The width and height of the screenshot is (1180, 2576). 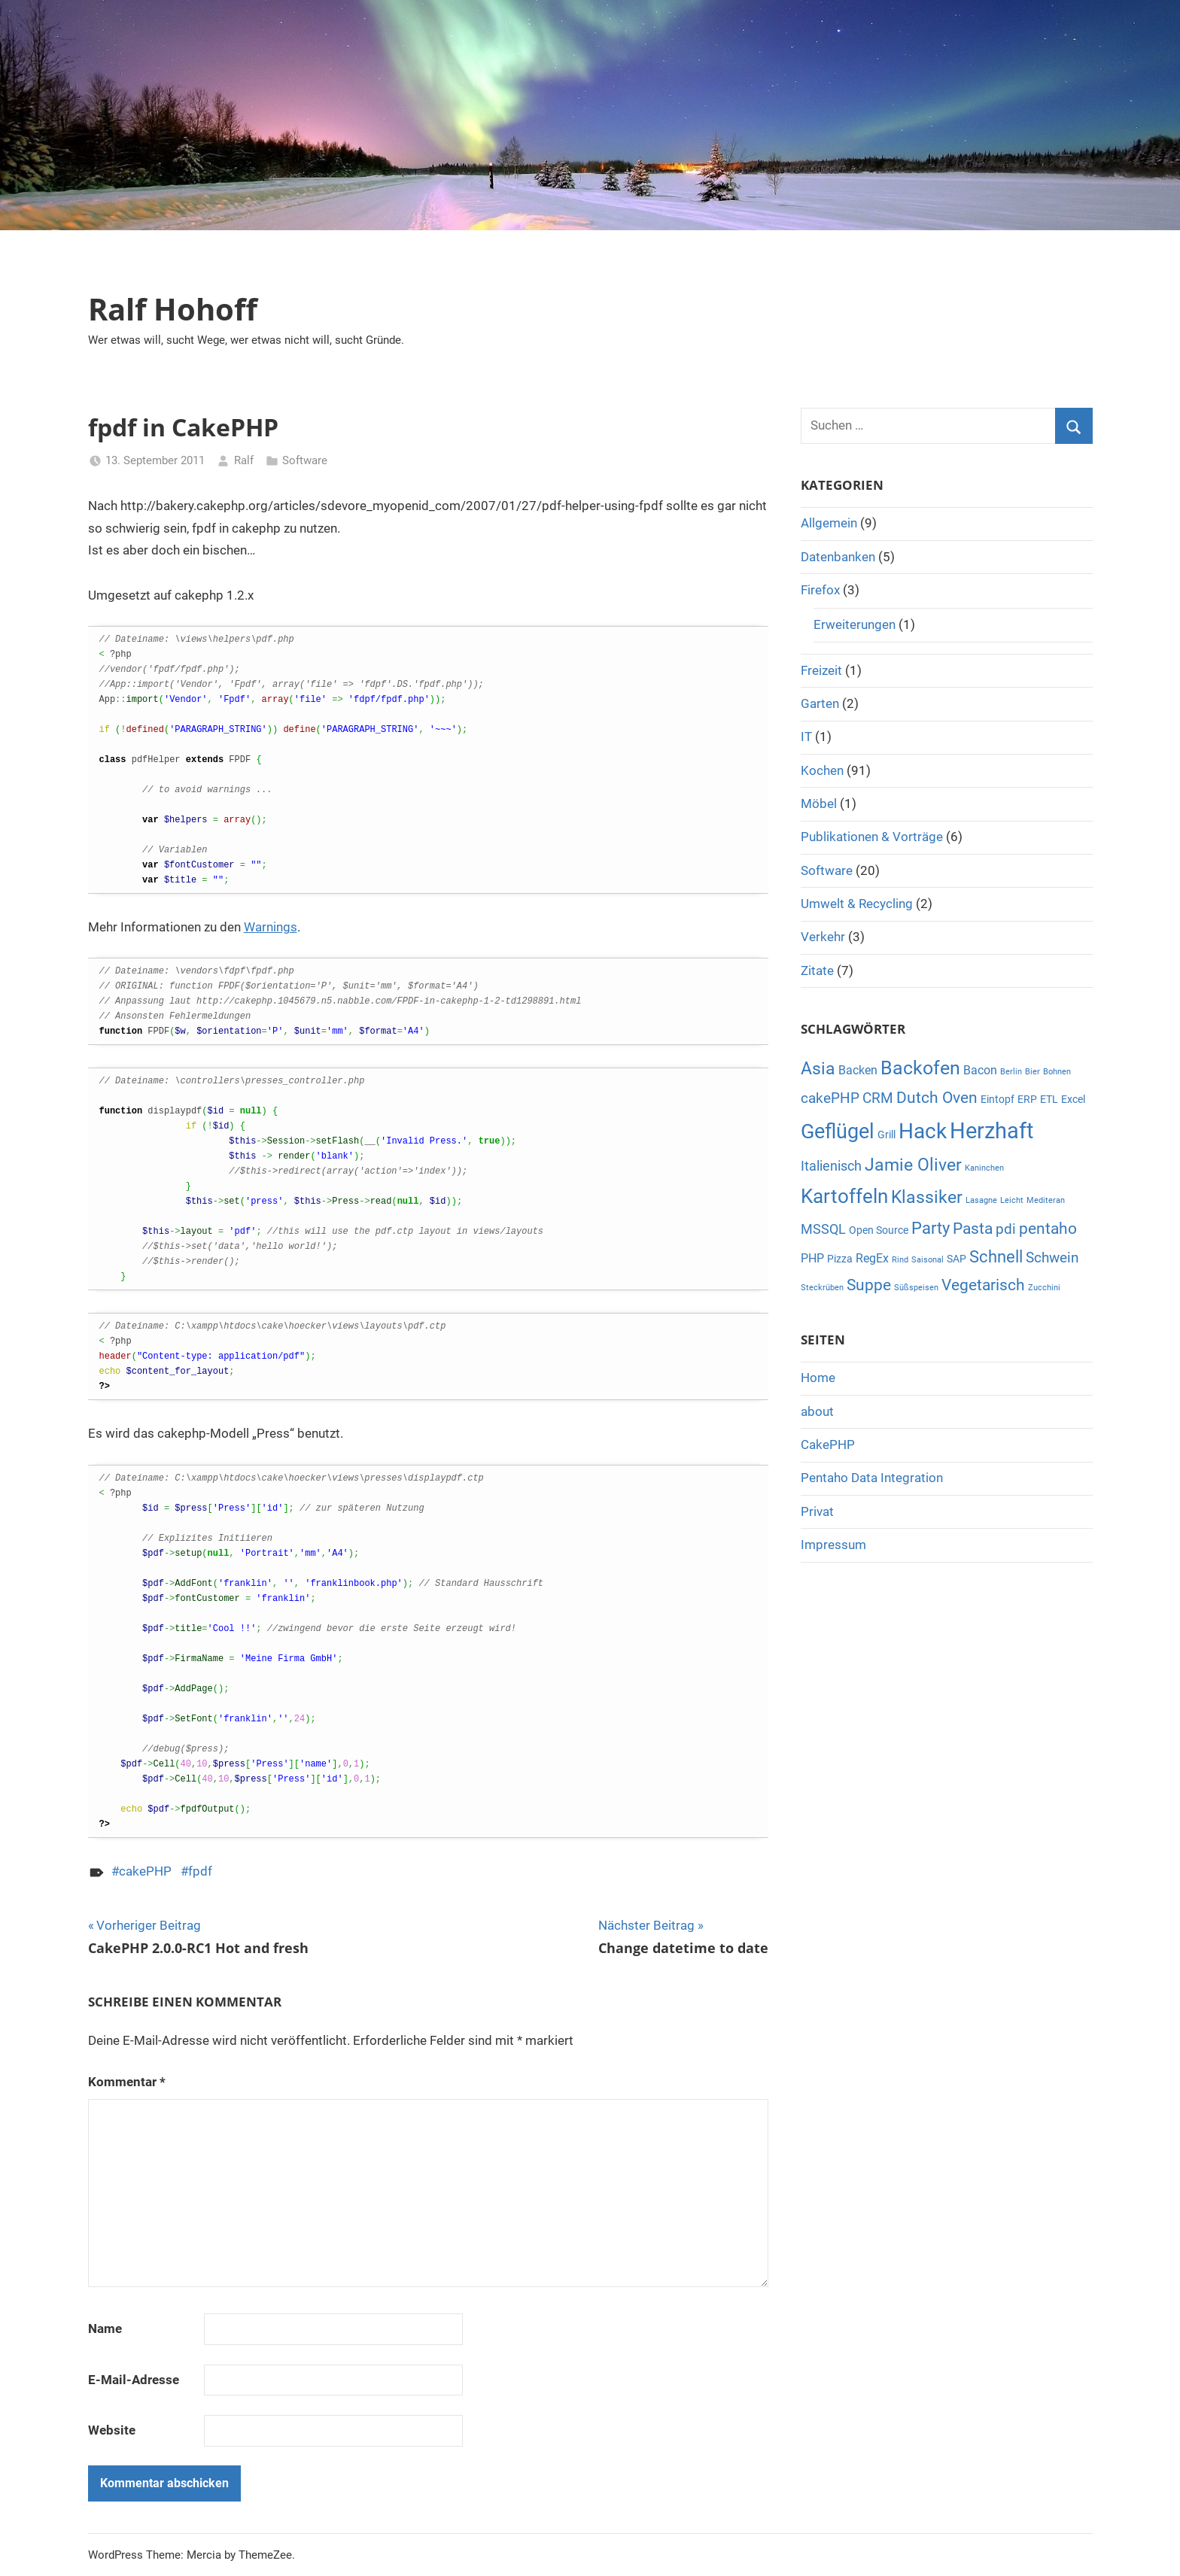 I want to click on Backofen [Backofen (12 Einträge)], so click(x=920, y=1067).